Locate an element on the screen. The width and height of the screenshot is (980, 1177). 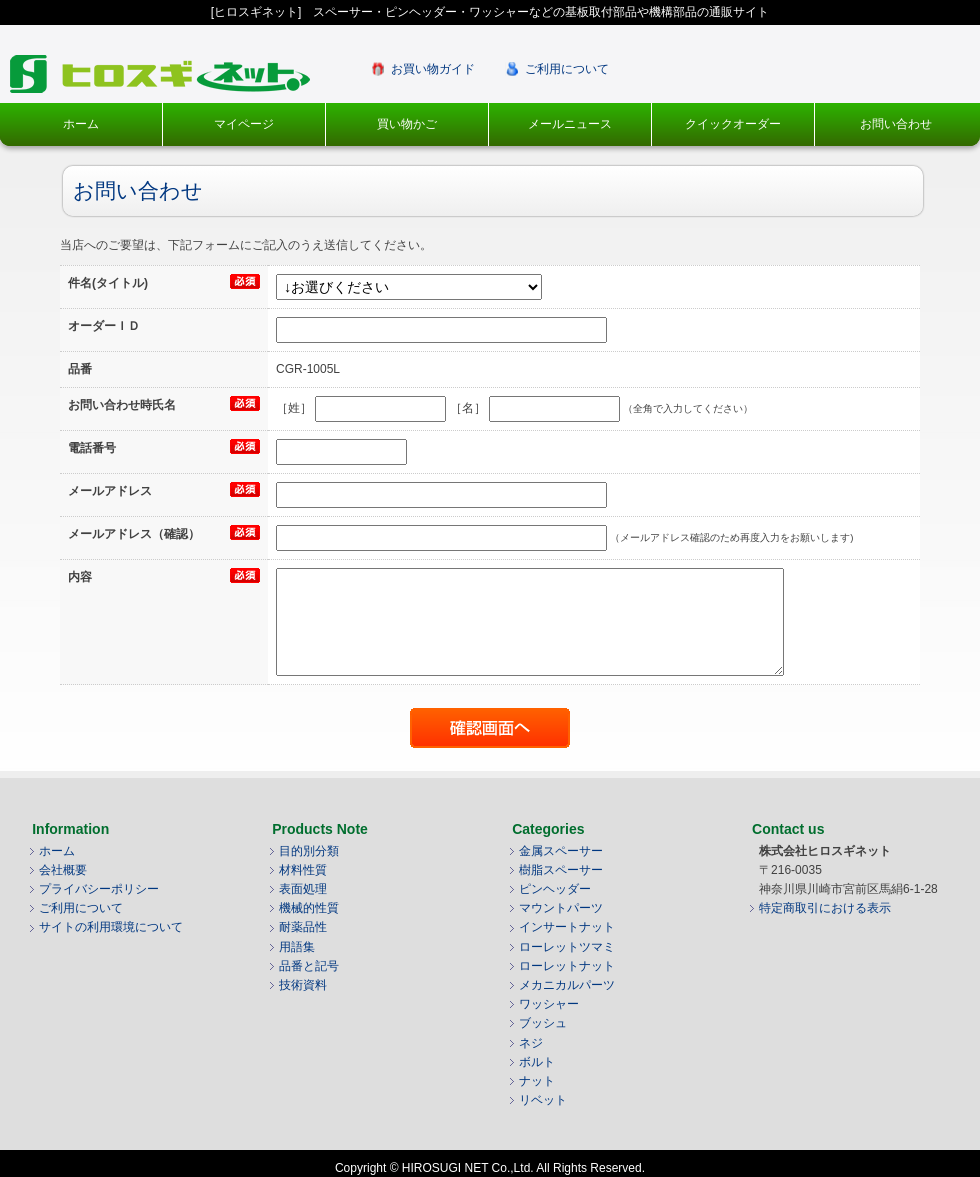
ホーム is located at coordinates (81, 124).